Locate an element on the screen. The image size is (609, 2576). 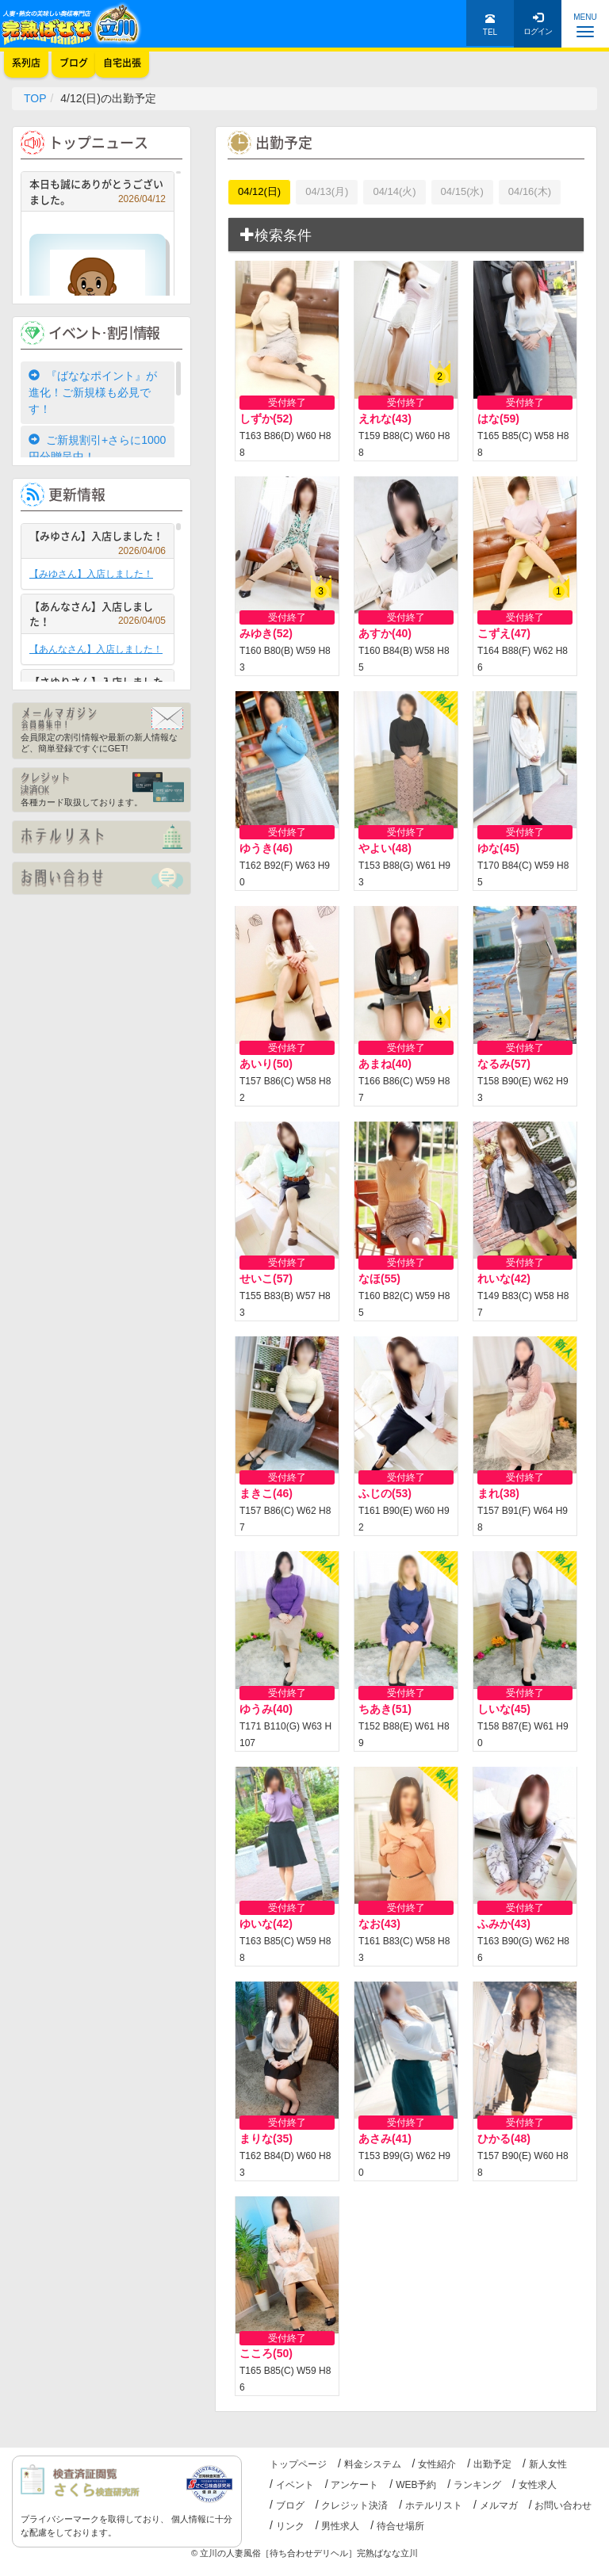
本日も誠にありがとうございました。 is located at coordinates (97, 191).